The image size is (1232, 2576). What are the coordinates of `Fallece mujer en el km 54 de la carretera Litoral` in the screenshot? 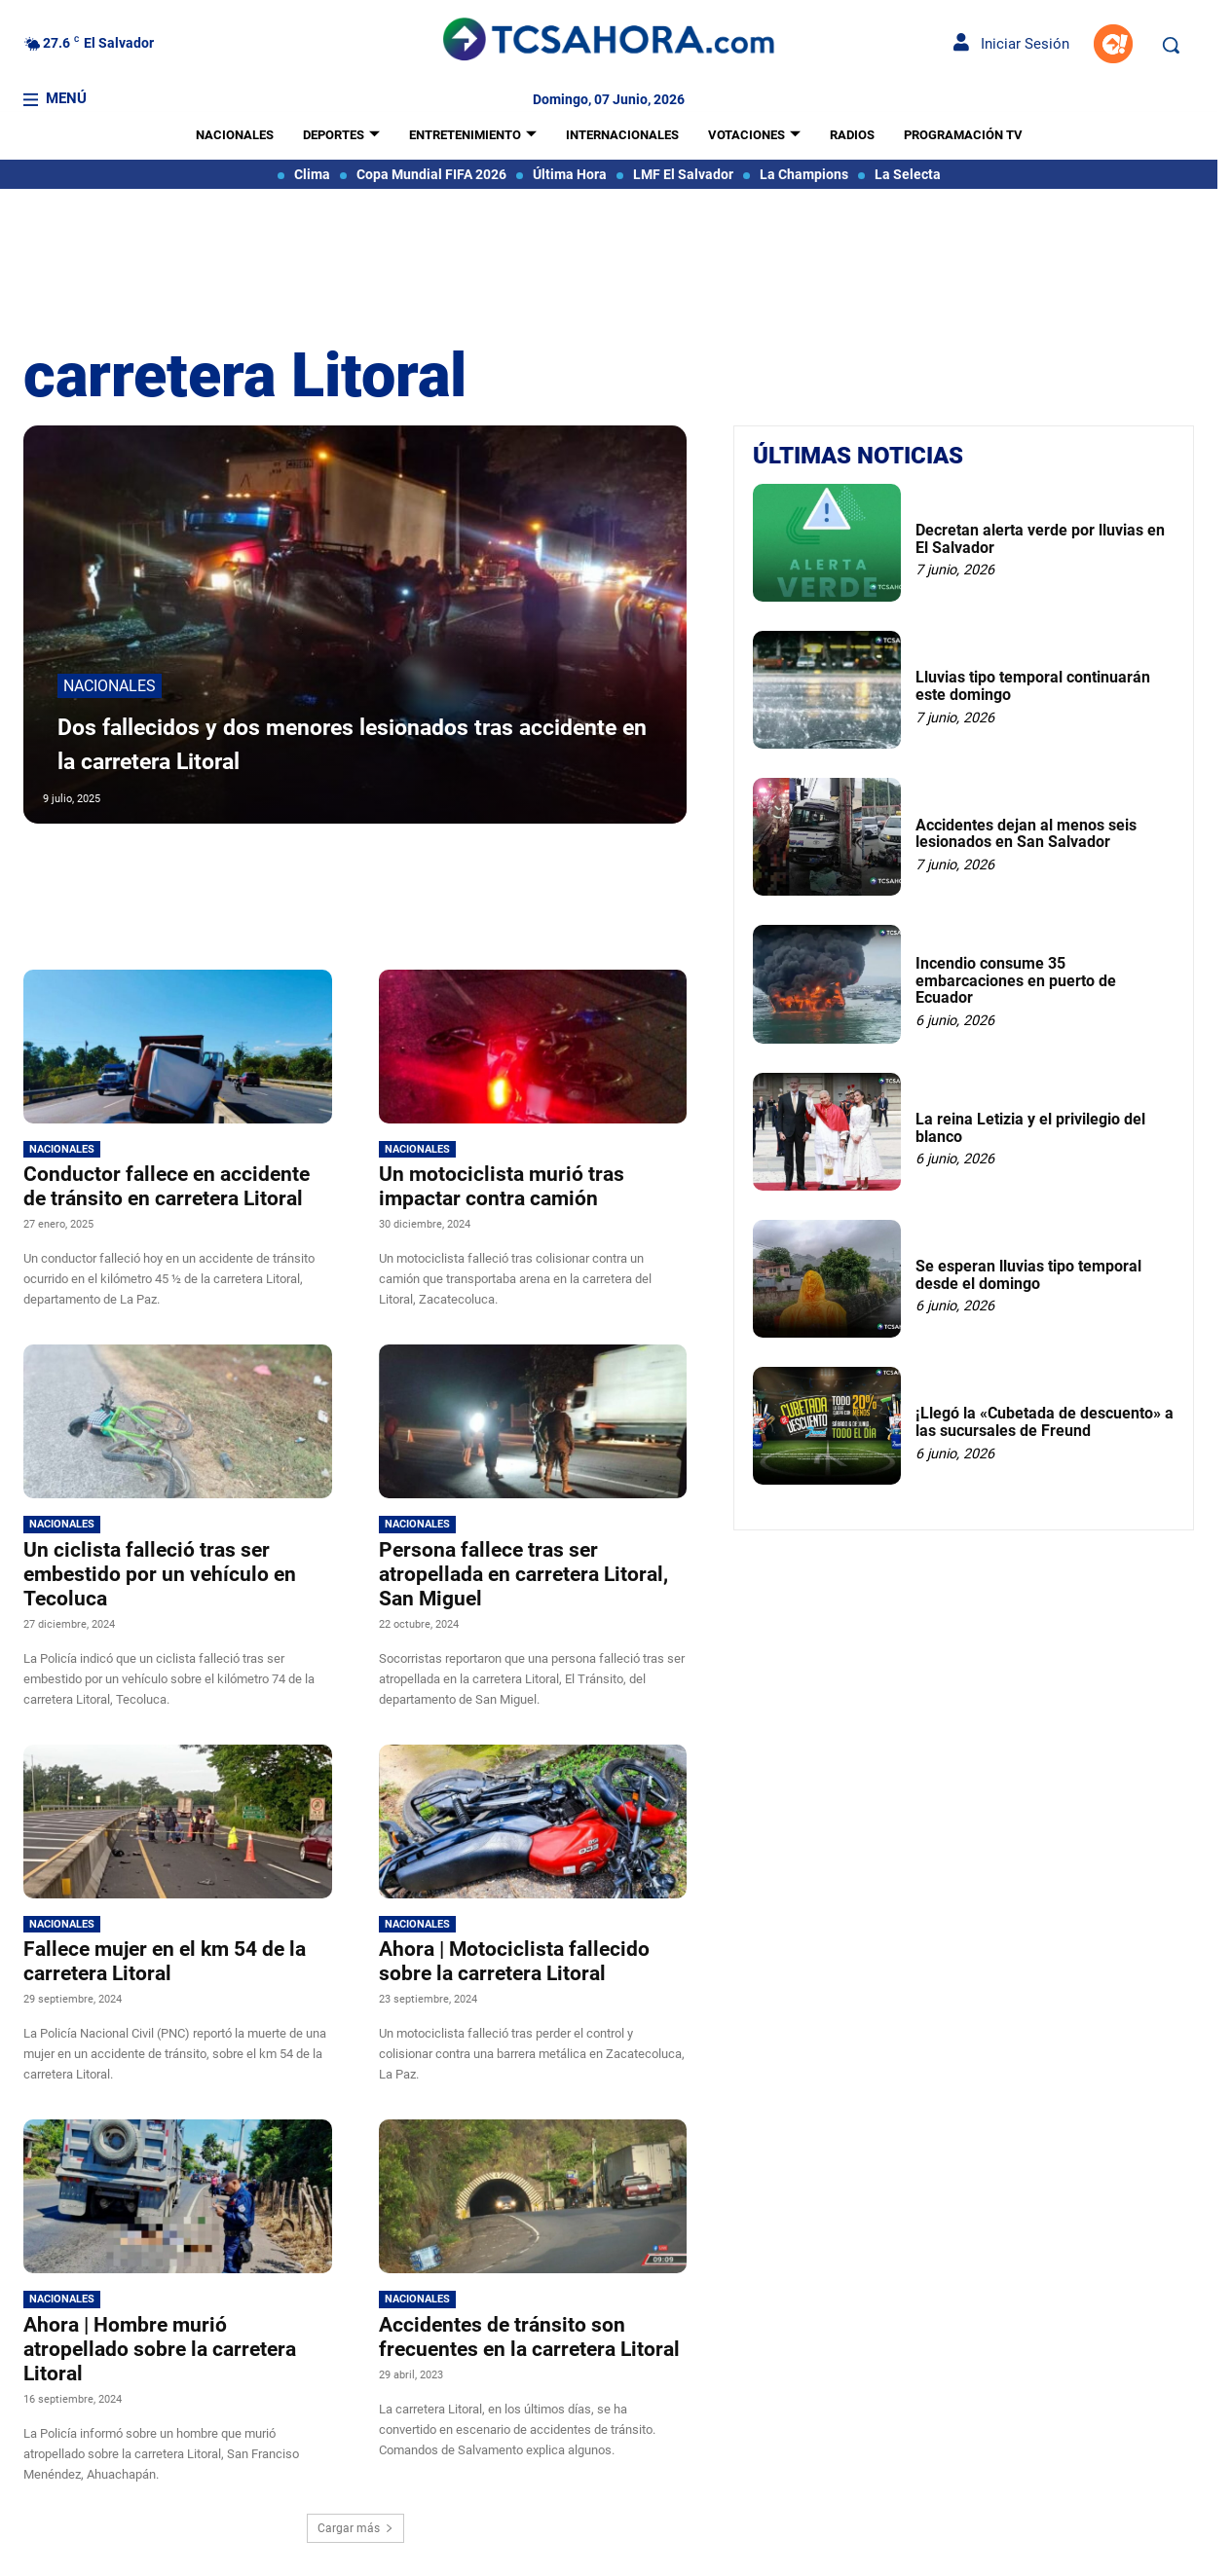 It's located at (164, 1961).